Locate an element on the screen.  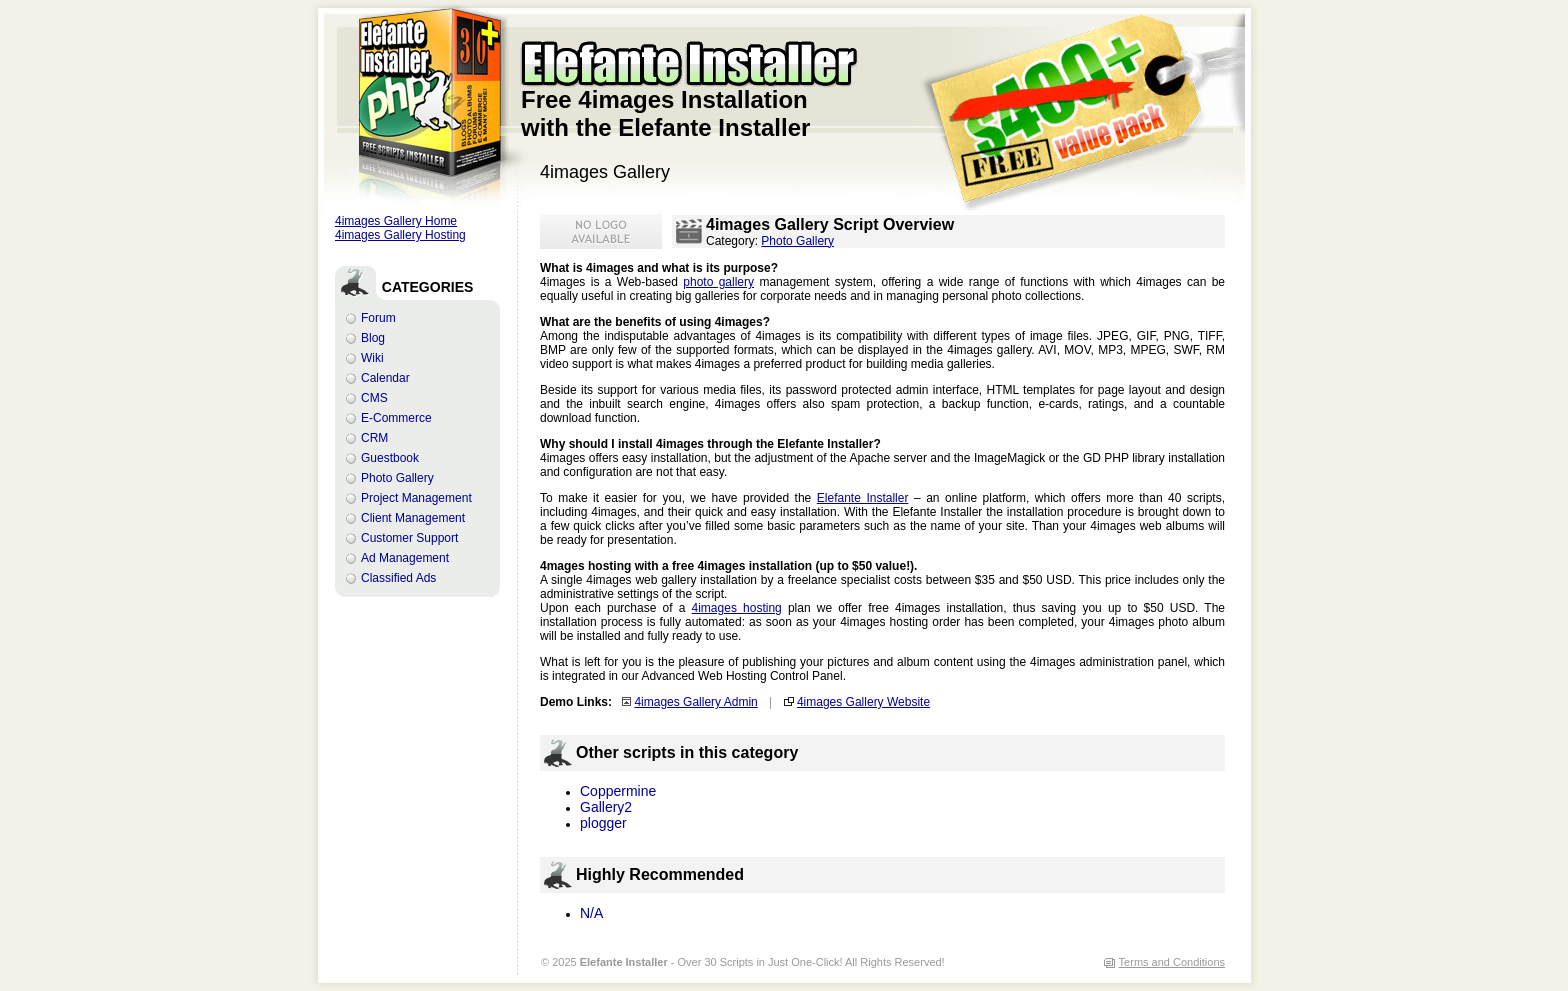
4images hosting is located at coordinates (737, 608).